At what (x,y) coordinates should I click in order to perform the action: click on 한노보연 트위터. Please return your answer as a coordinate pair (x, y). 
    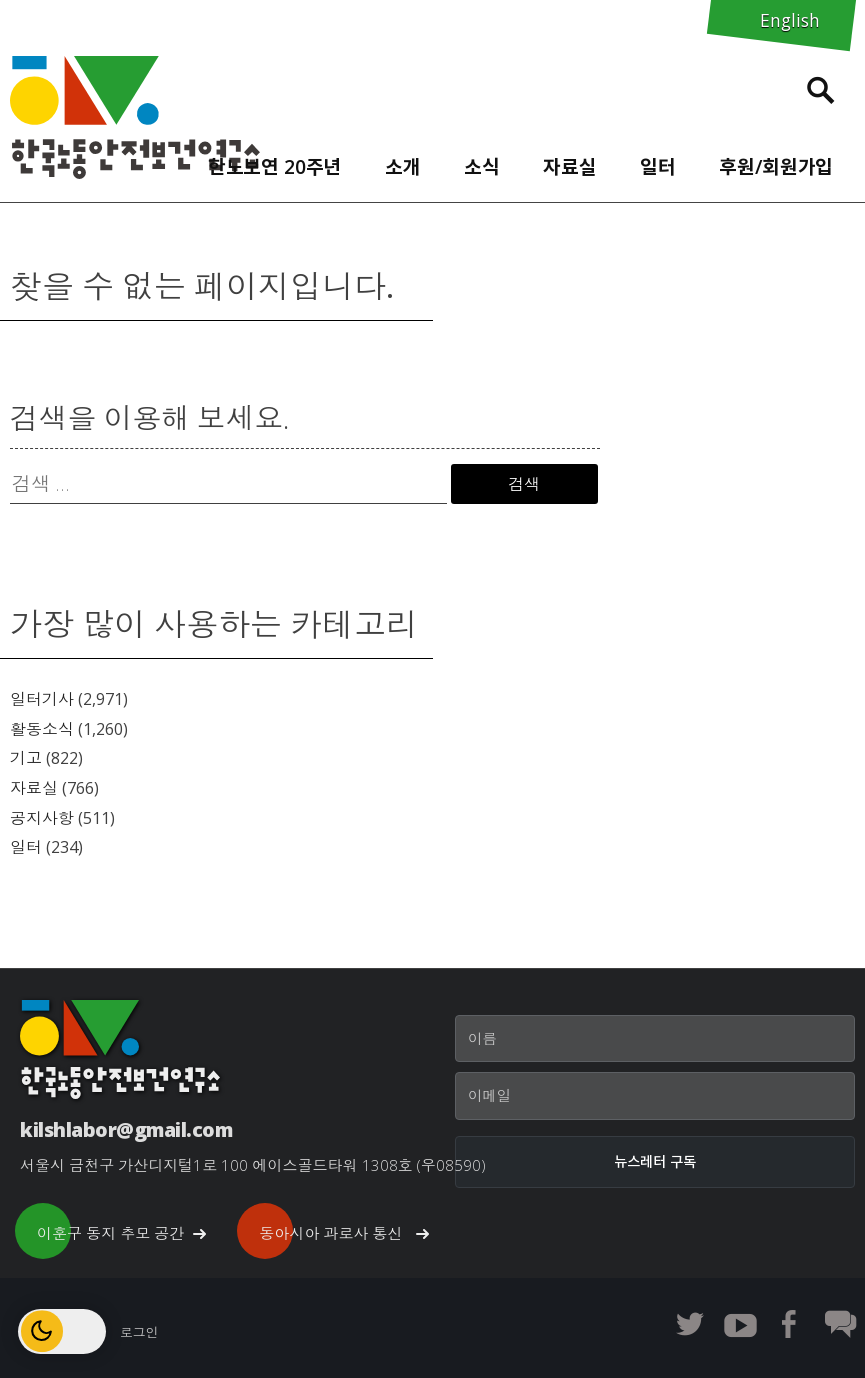
    Looking at the image, I should click on (690, 1324).